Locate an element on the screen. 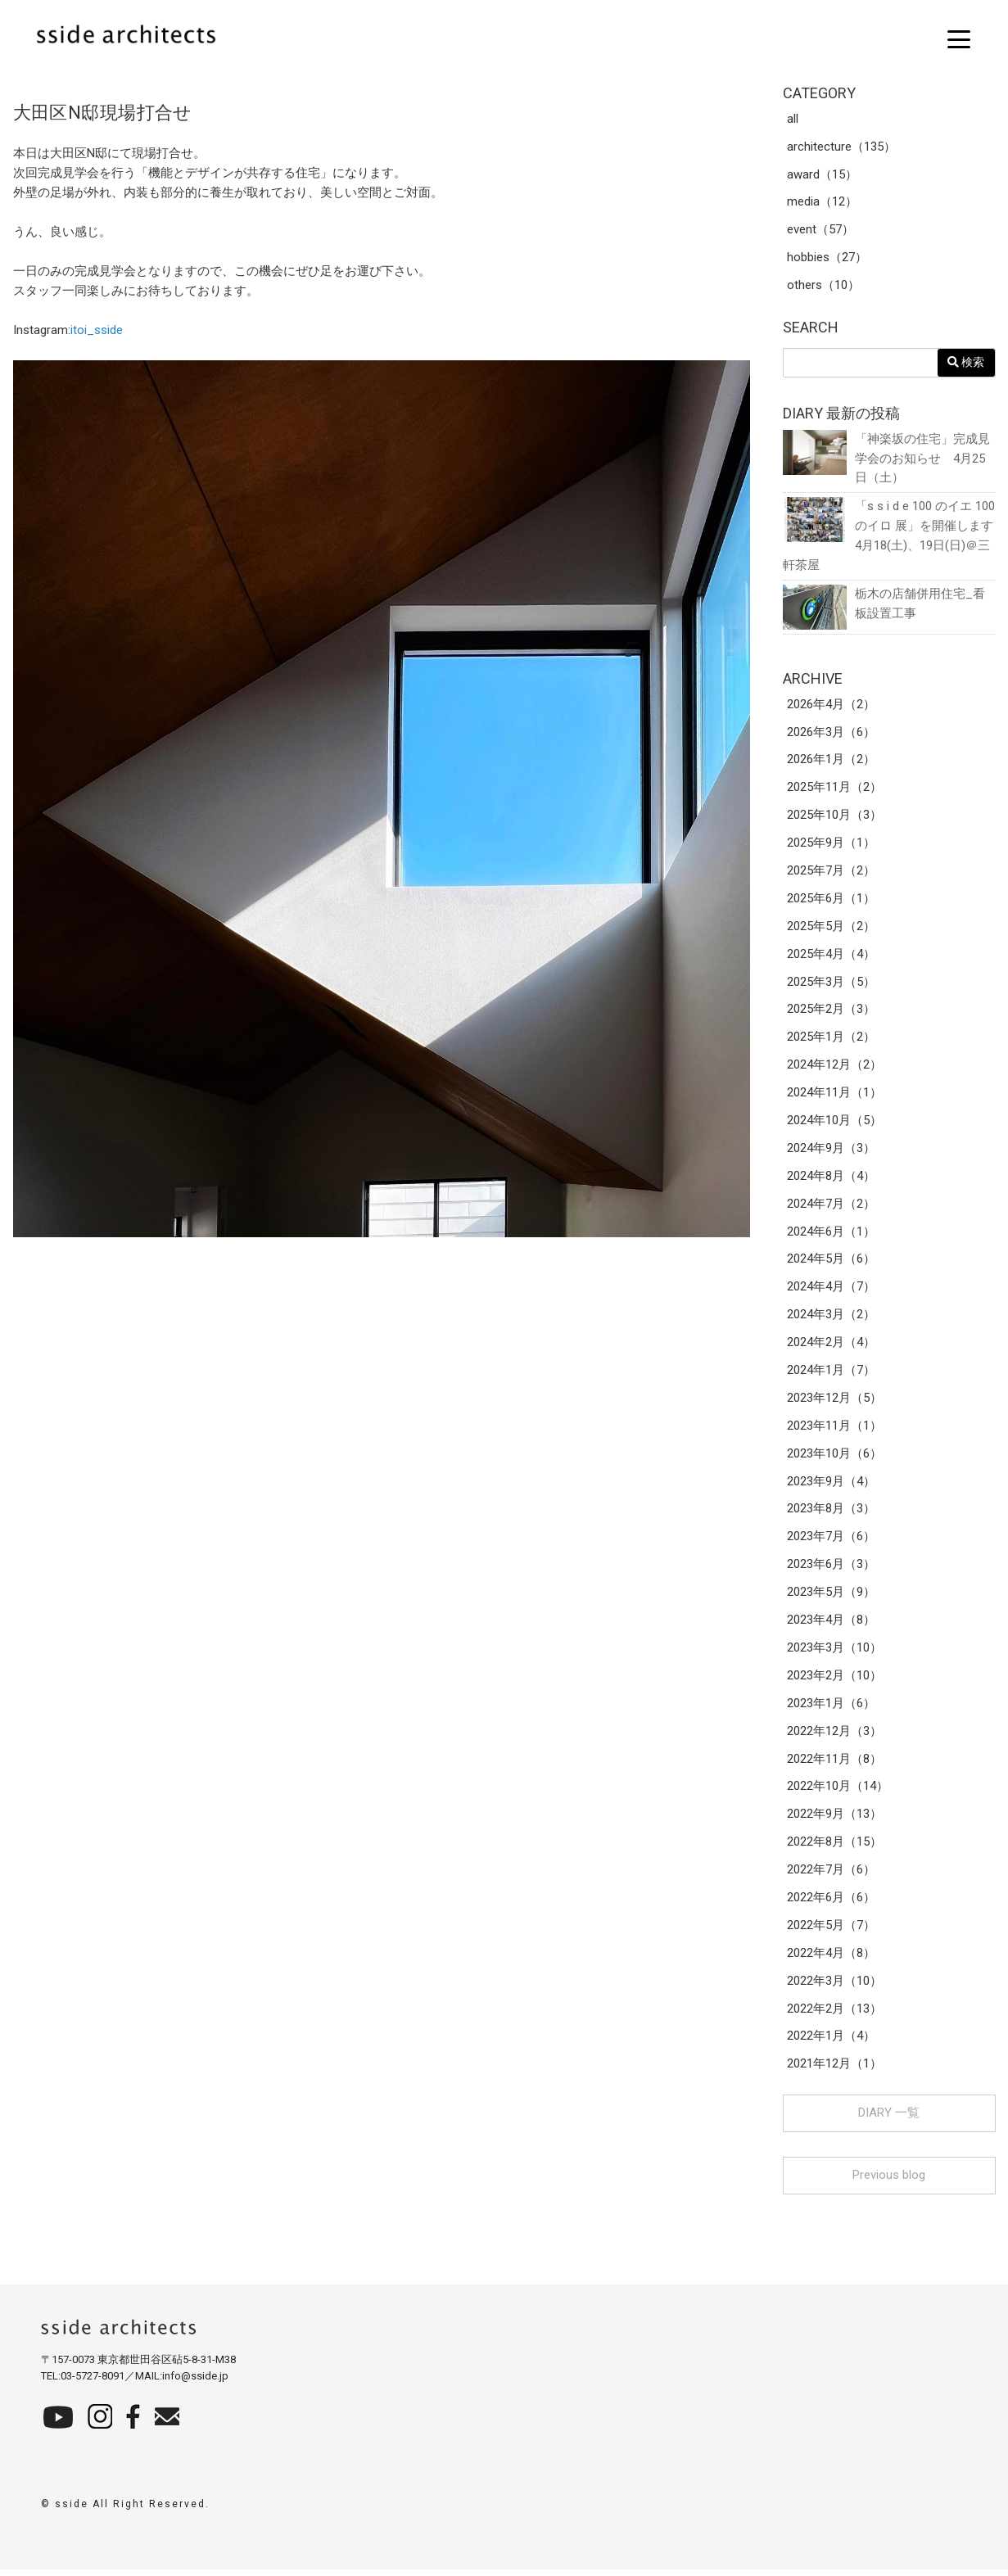  2026年1月（2） is located at coordinates (831, 761).